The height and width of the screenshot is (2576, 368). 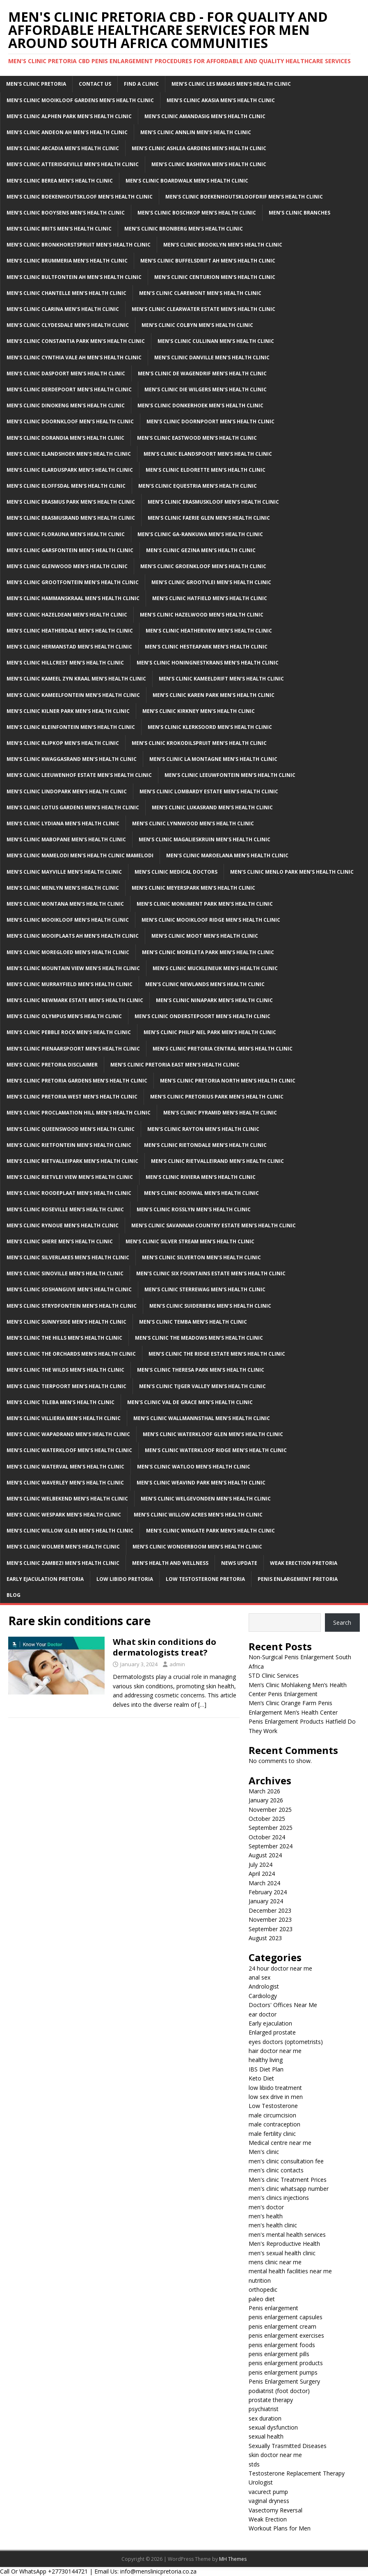 What do you see at coordinates (267, 1837) in the screenshot?
I see `October 2024` at bounding box center [267, 1837].